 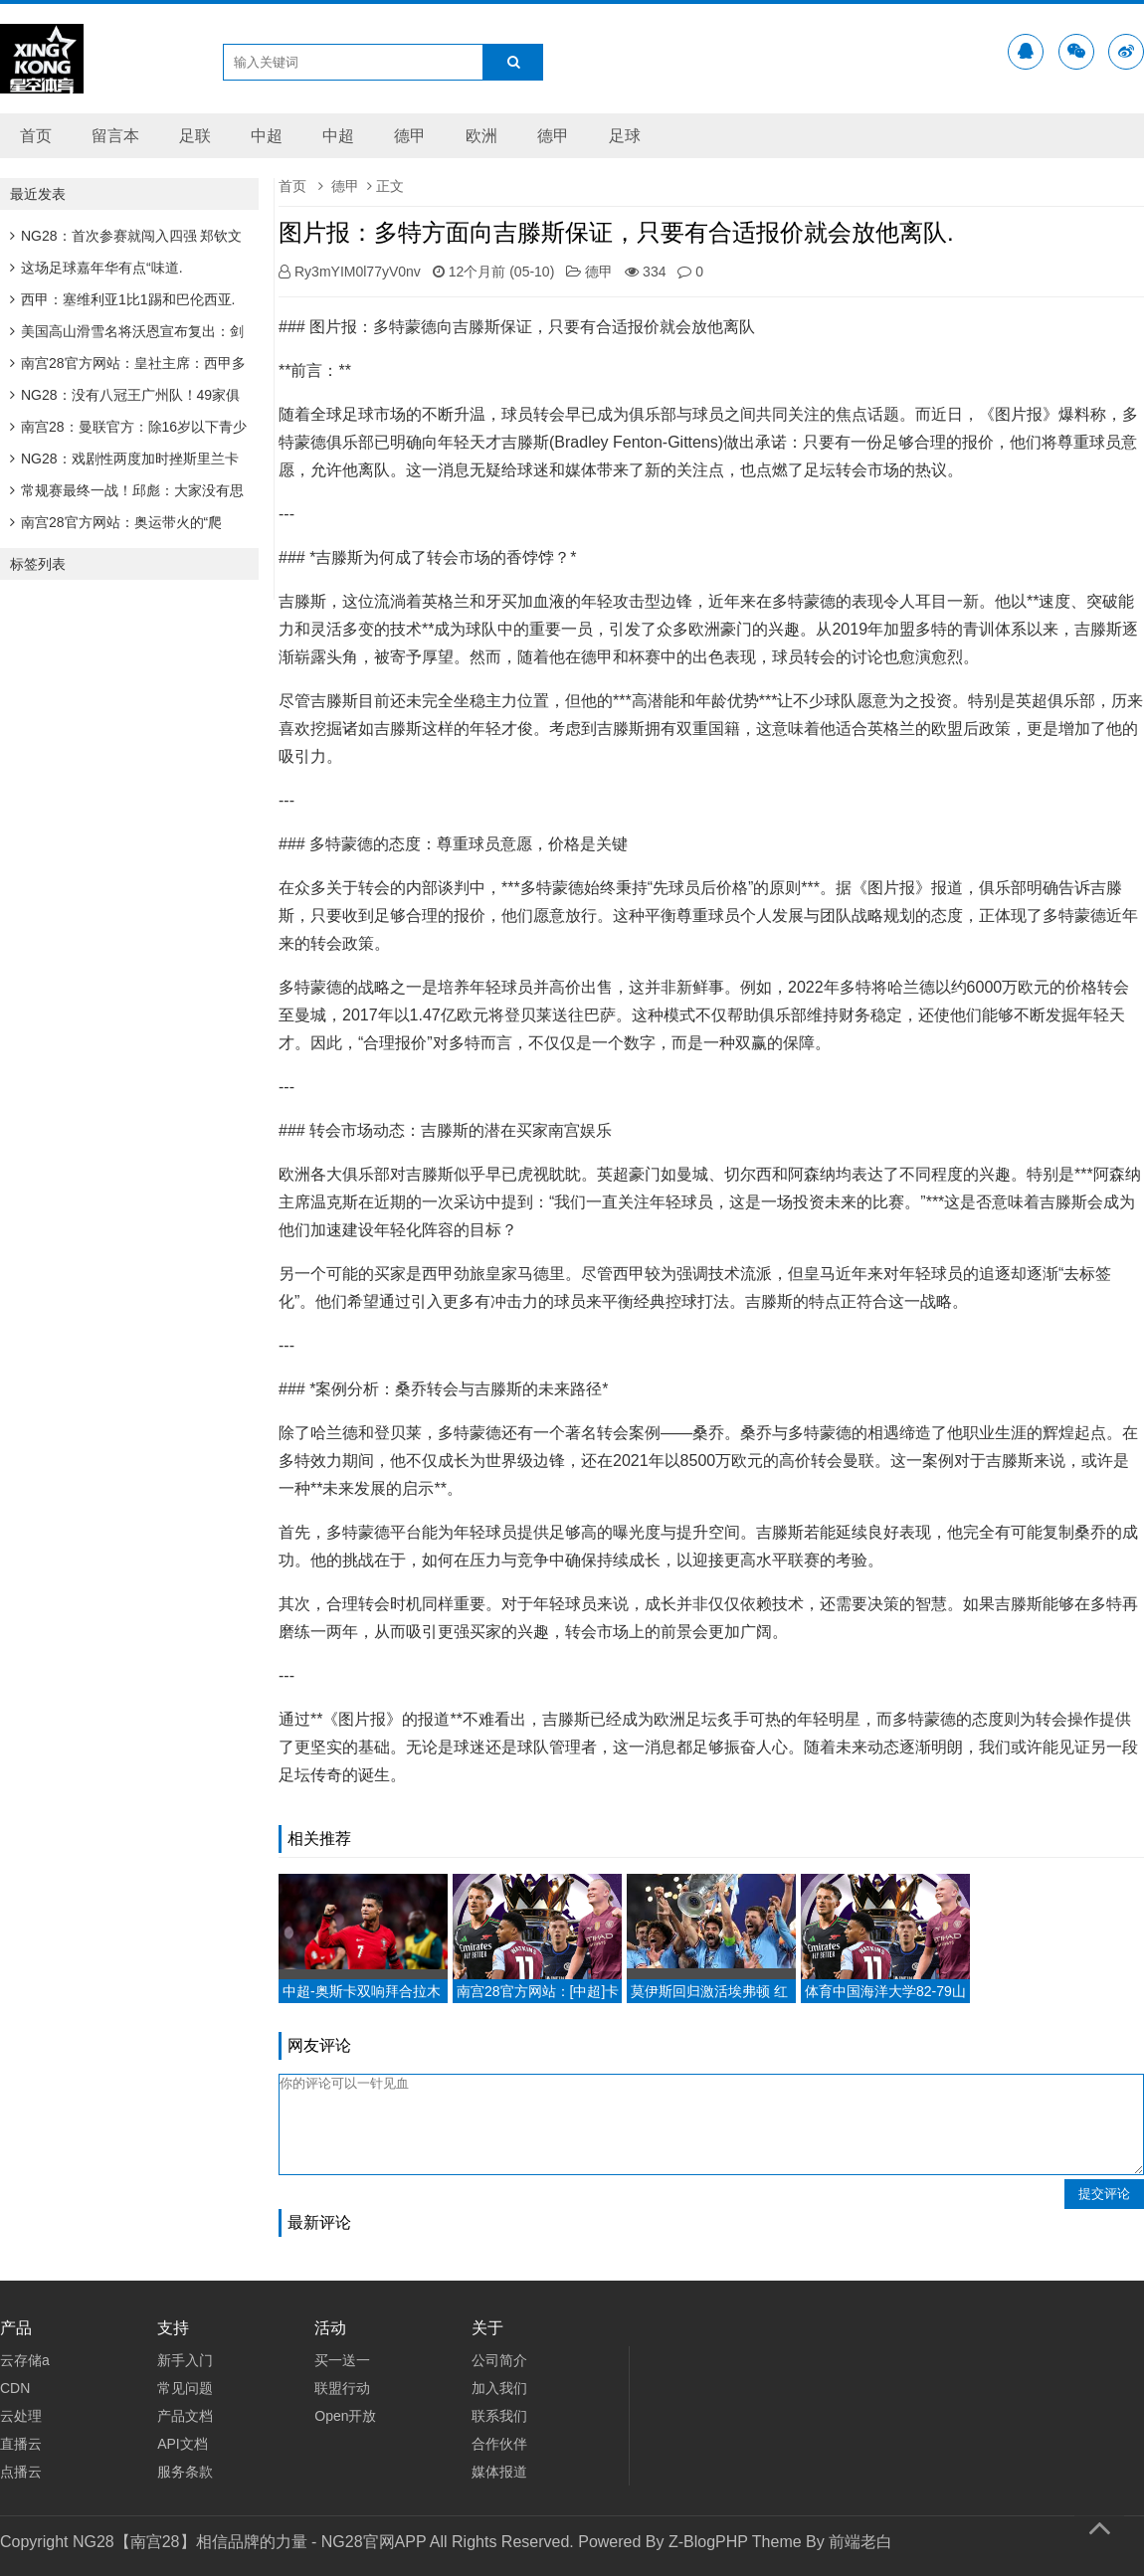 What do you see at coordinates (860, 2541) in the screenshot?
I see `前端老白` at bounding box center [860, 2541].